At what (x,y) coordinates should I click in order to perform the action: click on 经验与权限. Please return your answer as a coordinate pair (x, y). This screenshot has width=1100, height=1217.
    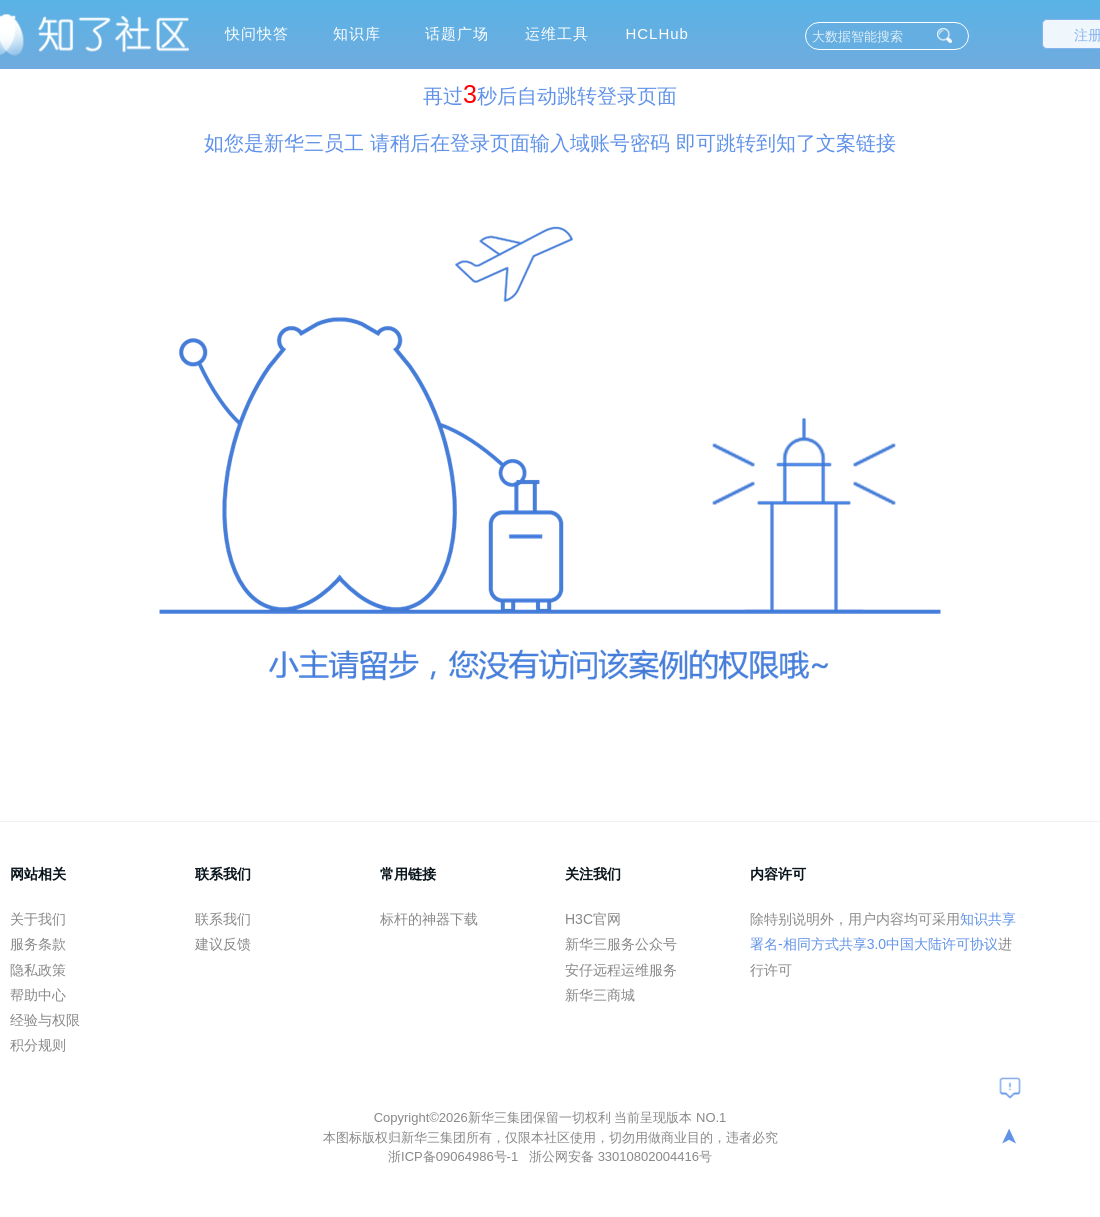
    Looking at the image, I should click on (45, 1020).